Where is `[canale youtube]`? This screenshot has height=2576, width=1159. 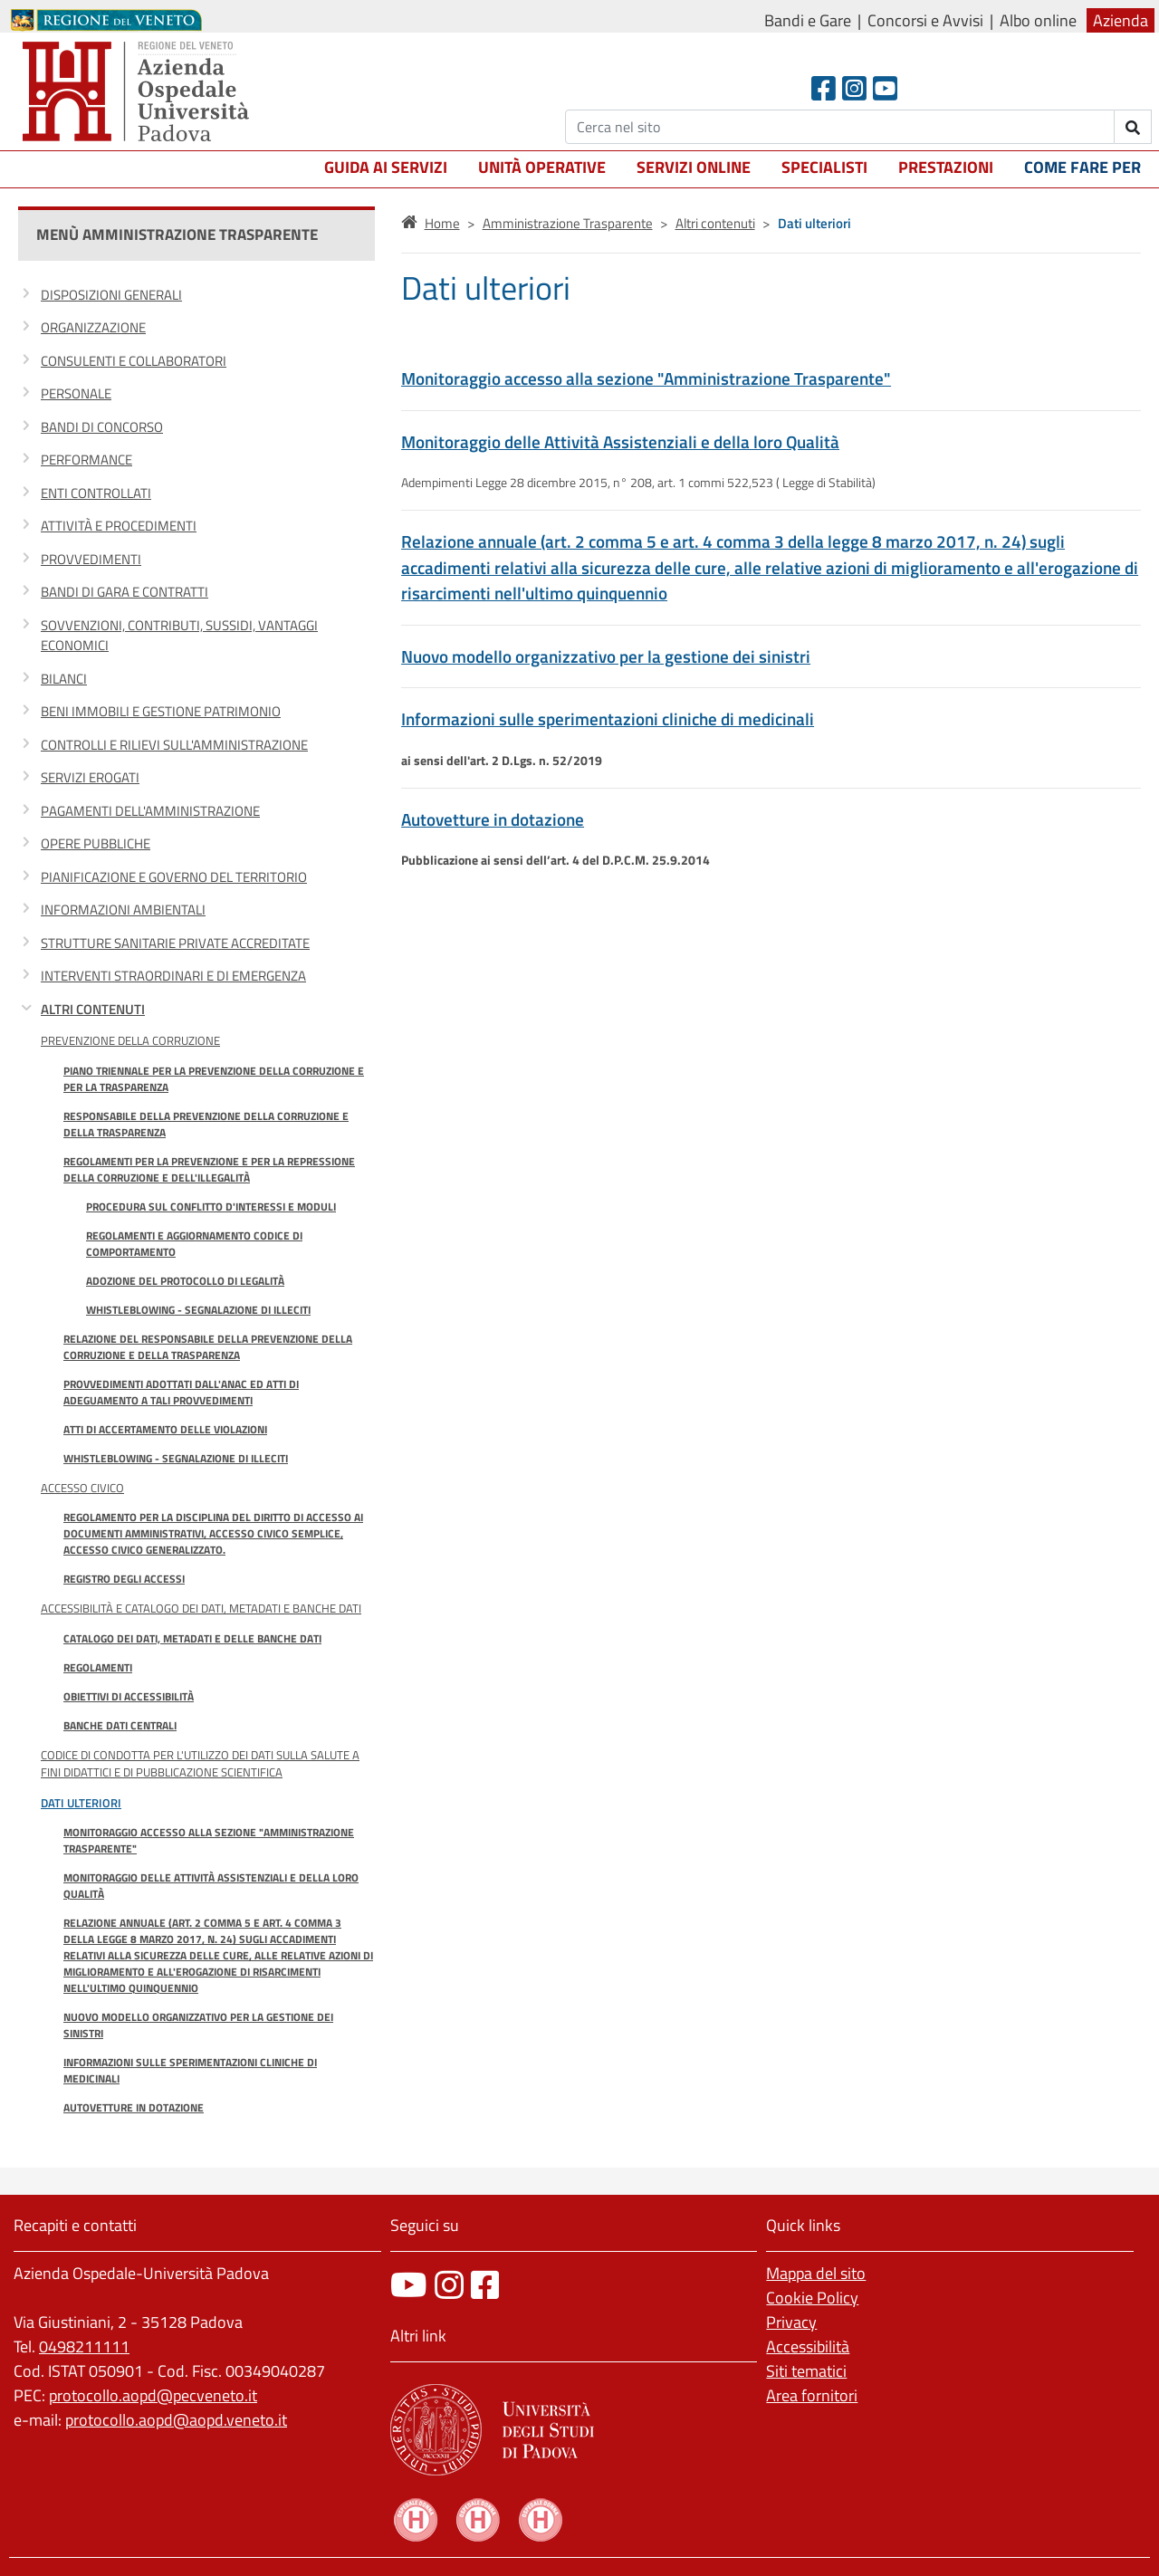 [canale youtube] is located at coordinates (408, 2285).